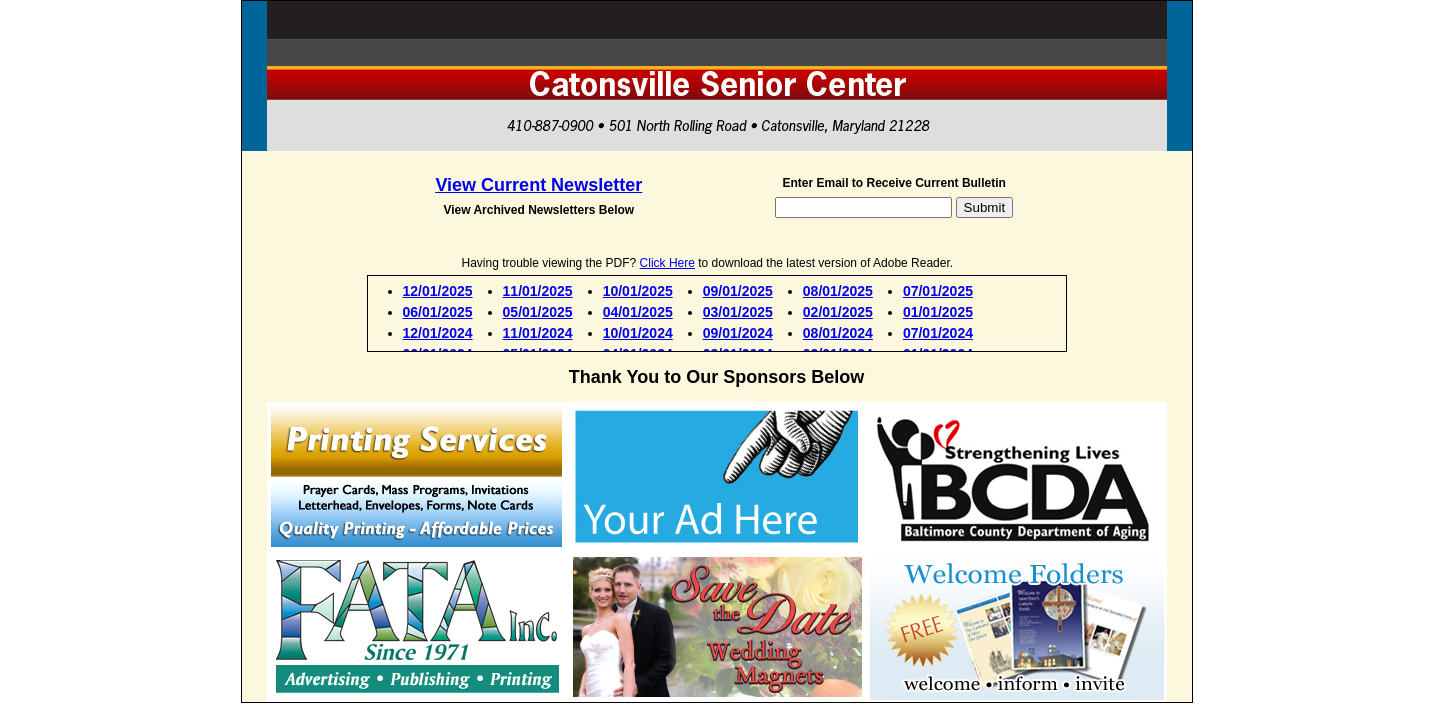 The image size is (1433, 720). What do you see at coordinates (938, 333) in the screenshot?
I see `07/01/2024` at bounding box center [938, 333].